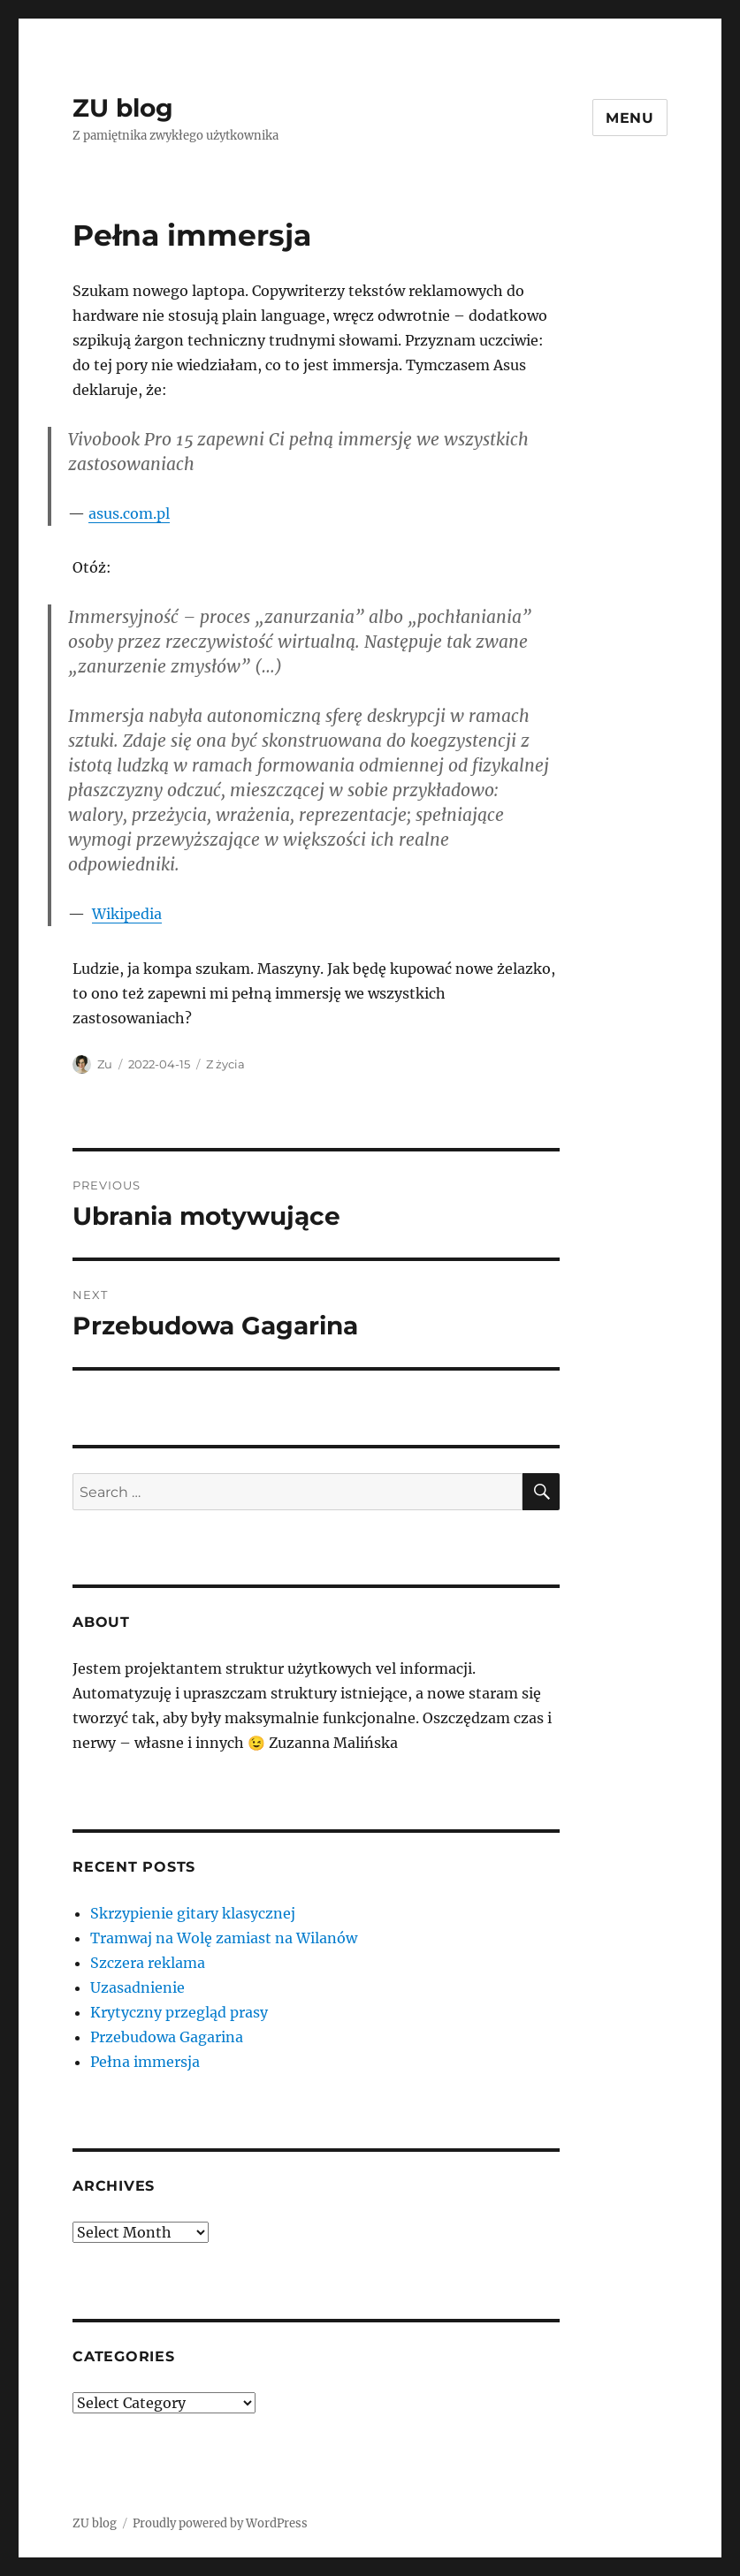 This screenshot has width=740, height=2576. I want to click on Uzasadnienie, so click(137, 1987).